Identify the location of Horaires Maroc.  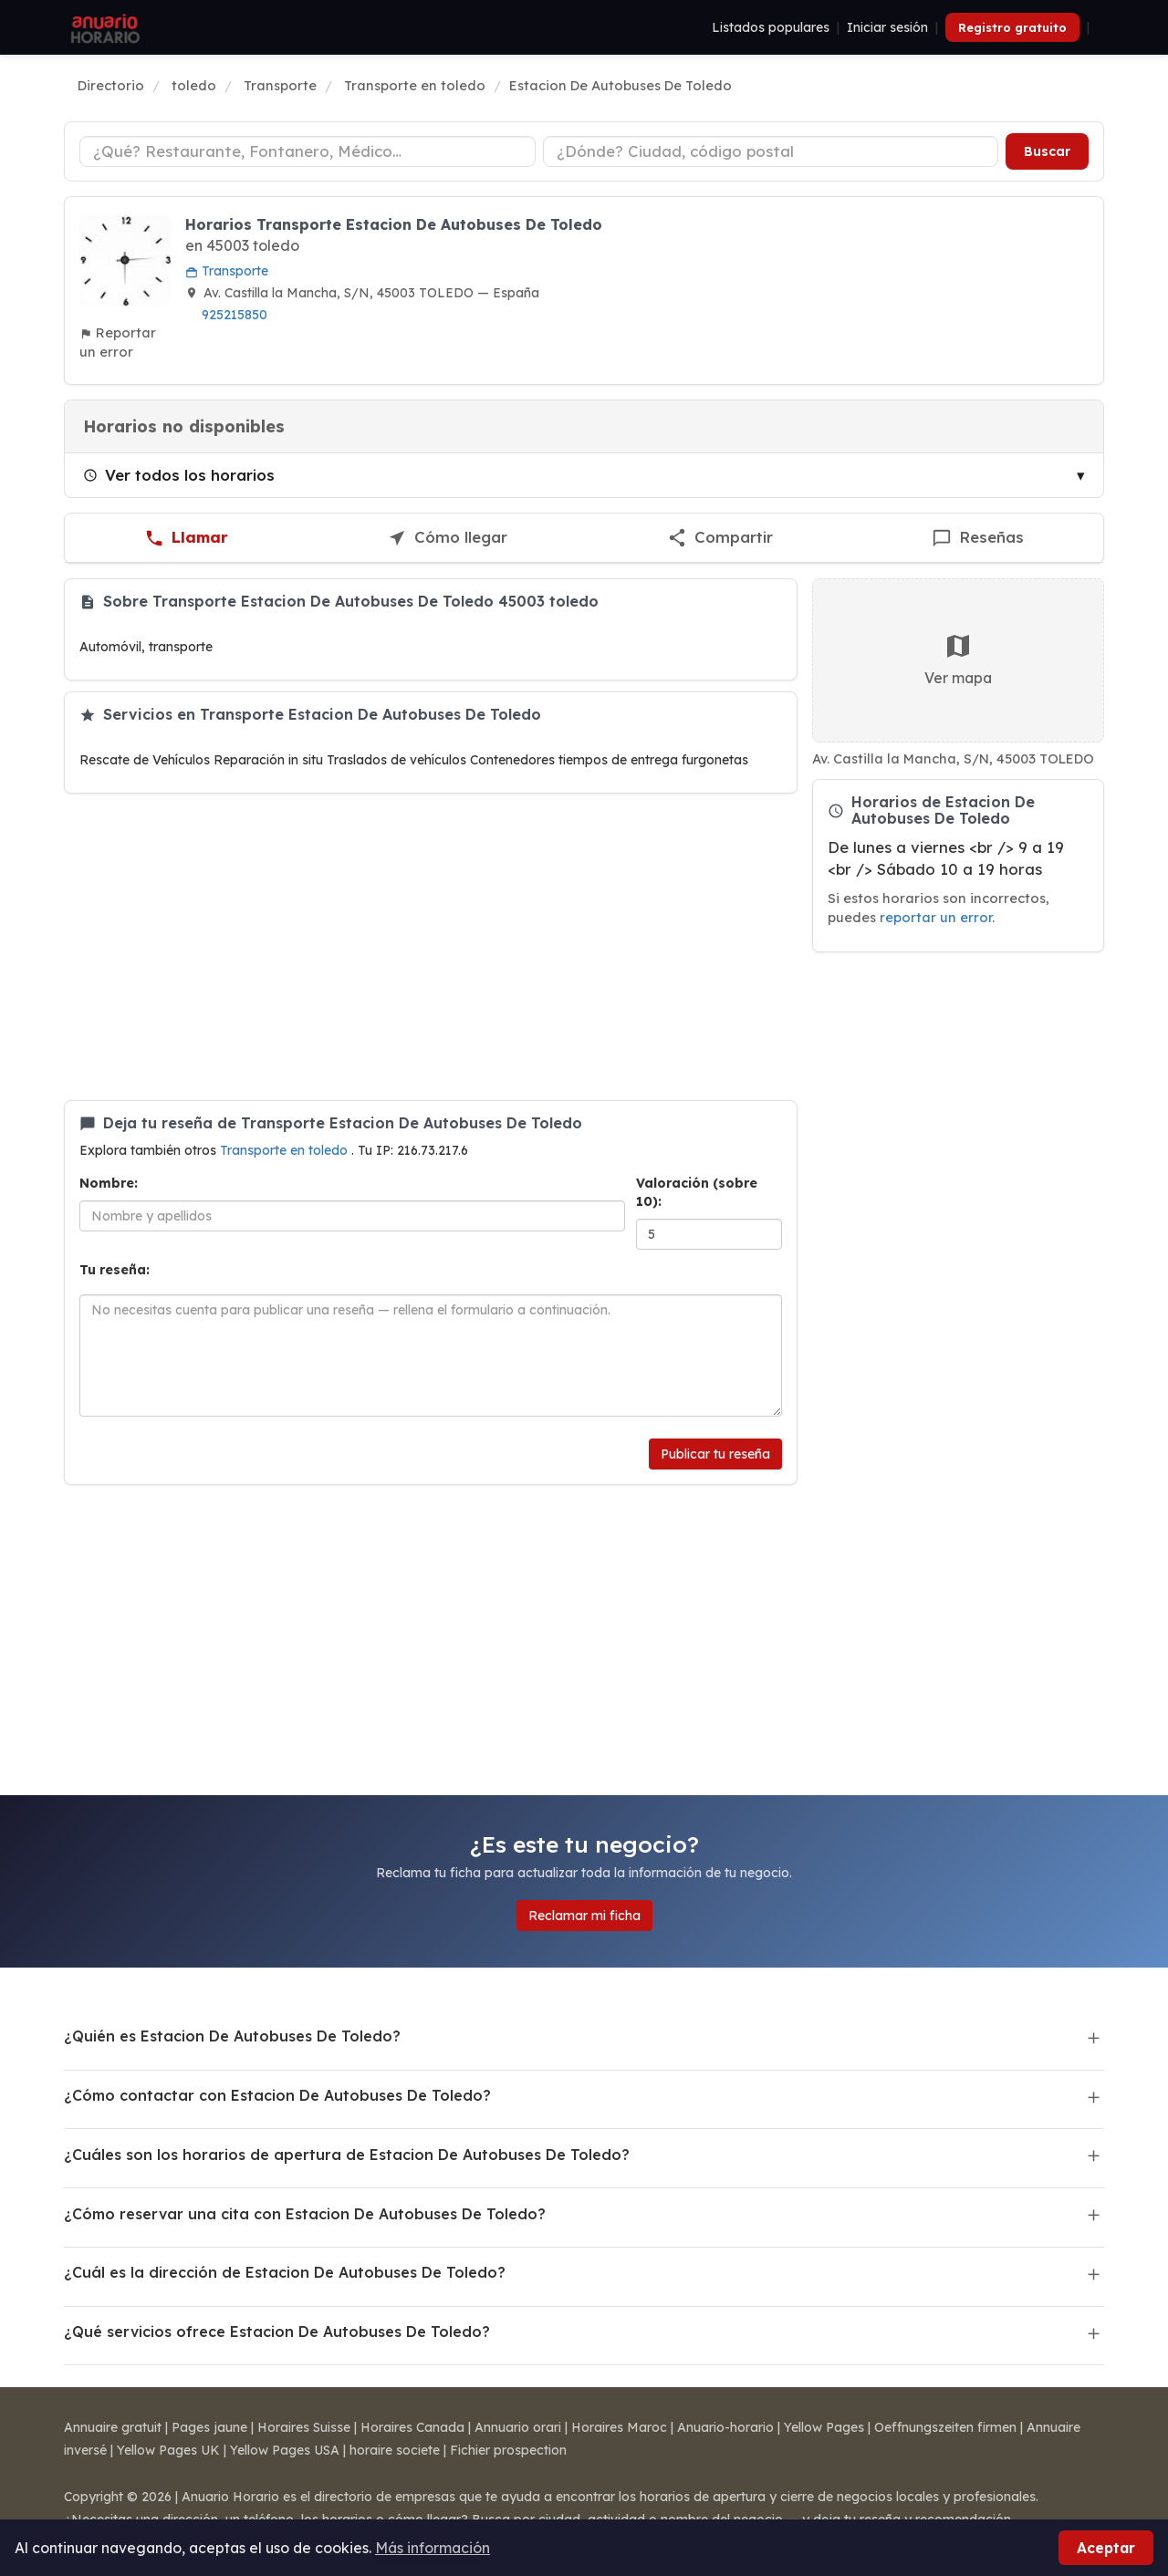
(619, 2427).